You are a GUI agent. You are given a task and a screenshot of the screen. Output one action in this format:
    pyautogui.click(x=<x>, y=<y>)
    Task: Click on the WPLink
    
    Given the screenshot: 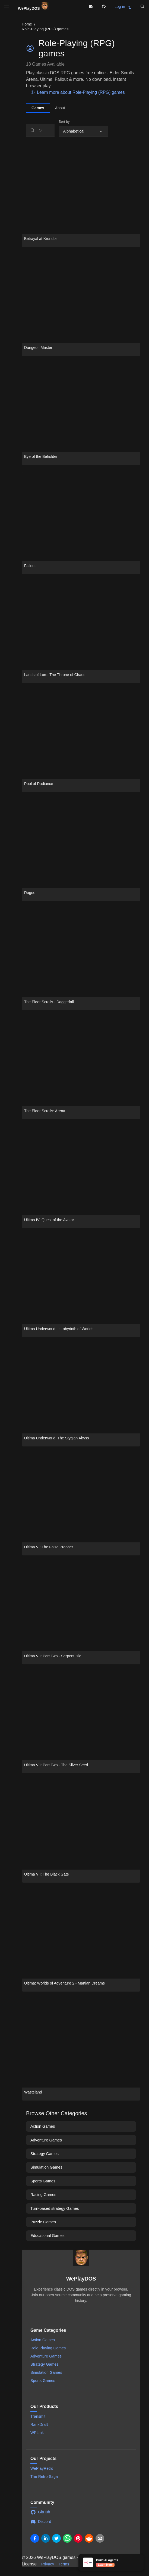 What is the action you would take?
    pyautogui.click(x=37, y=2432)
    